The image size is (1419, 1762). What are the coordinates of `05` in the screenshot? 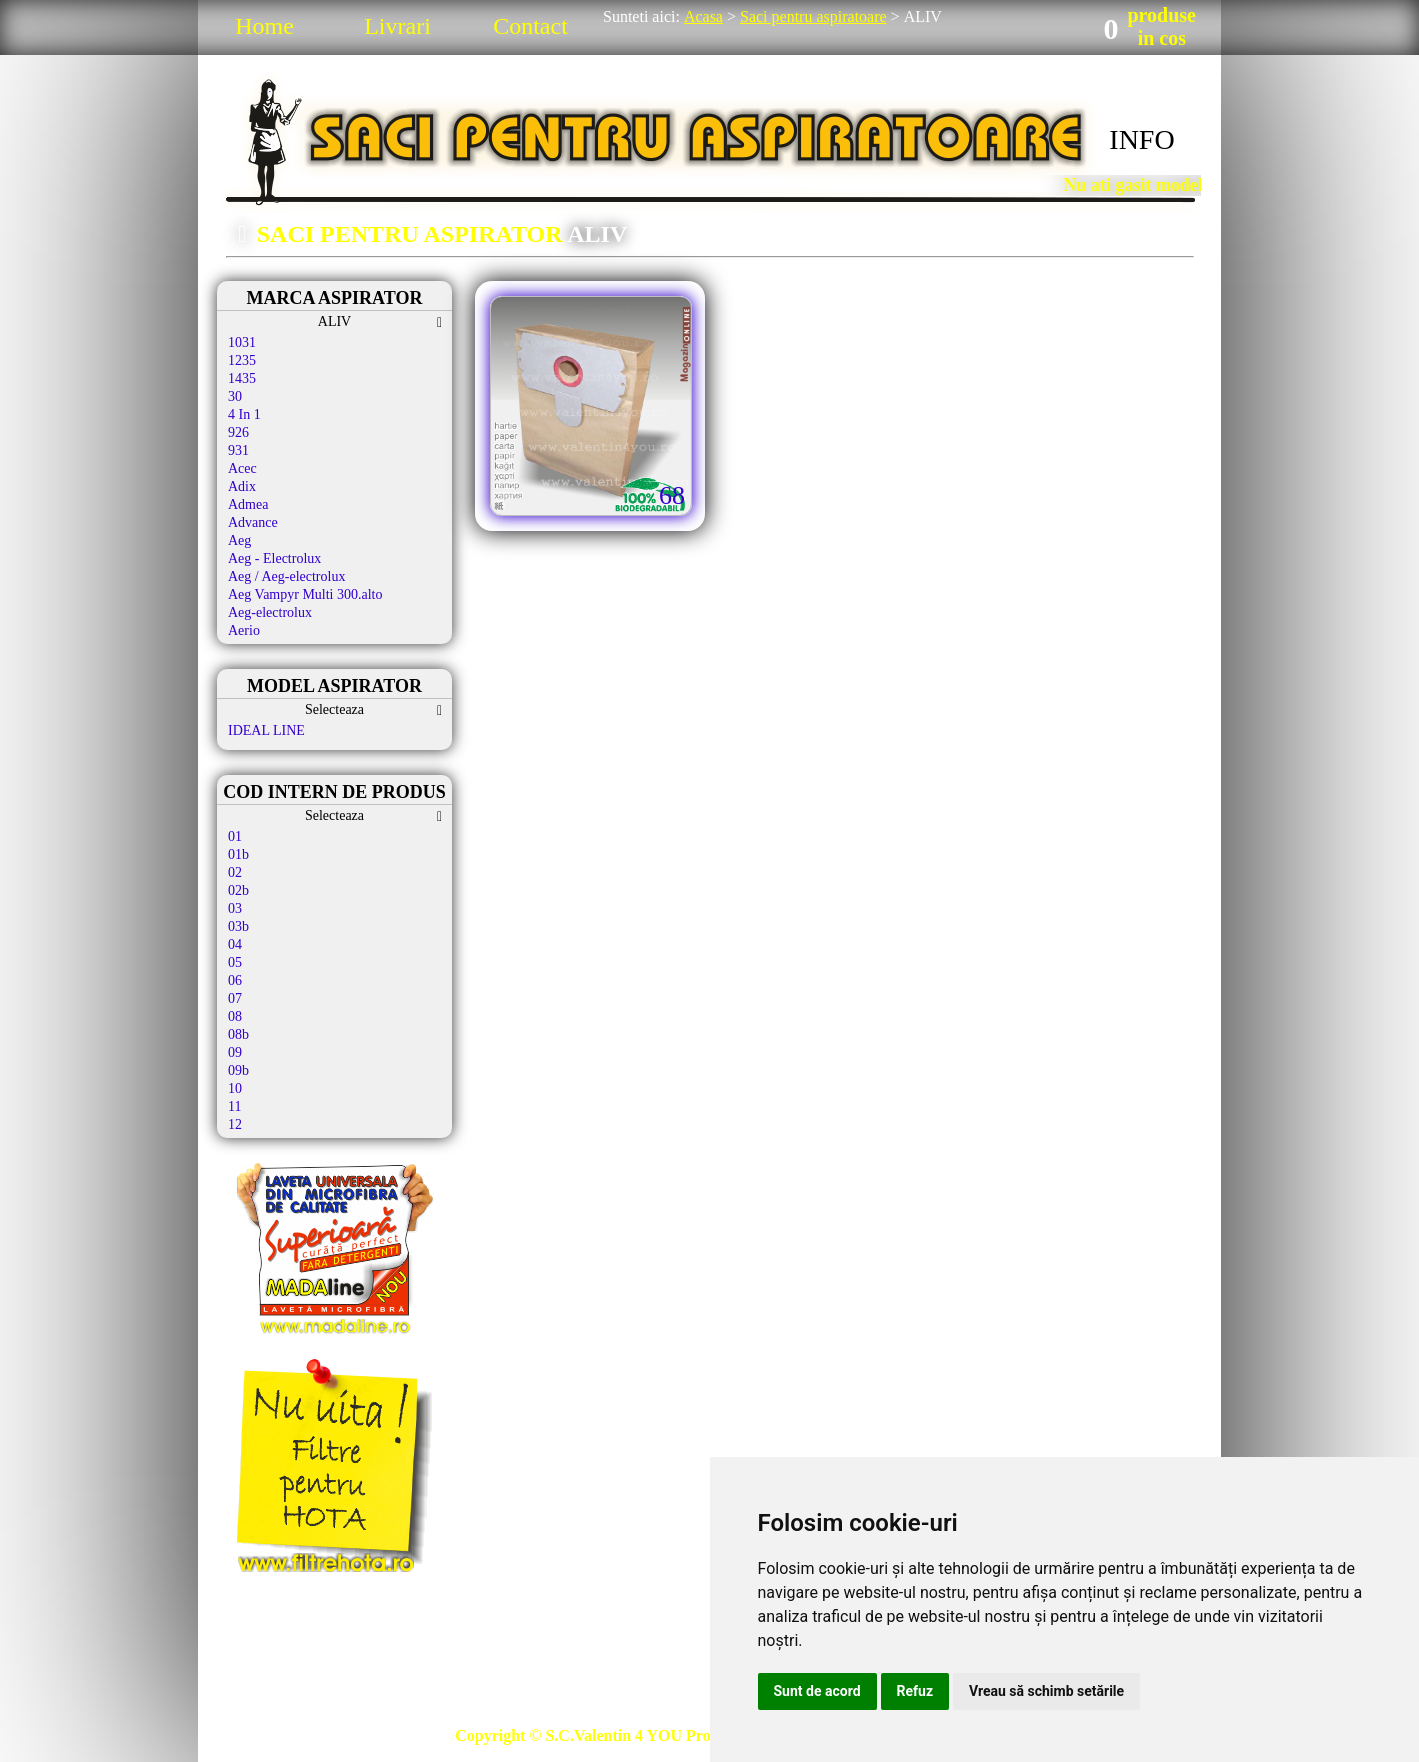 It's located at (235, 962).